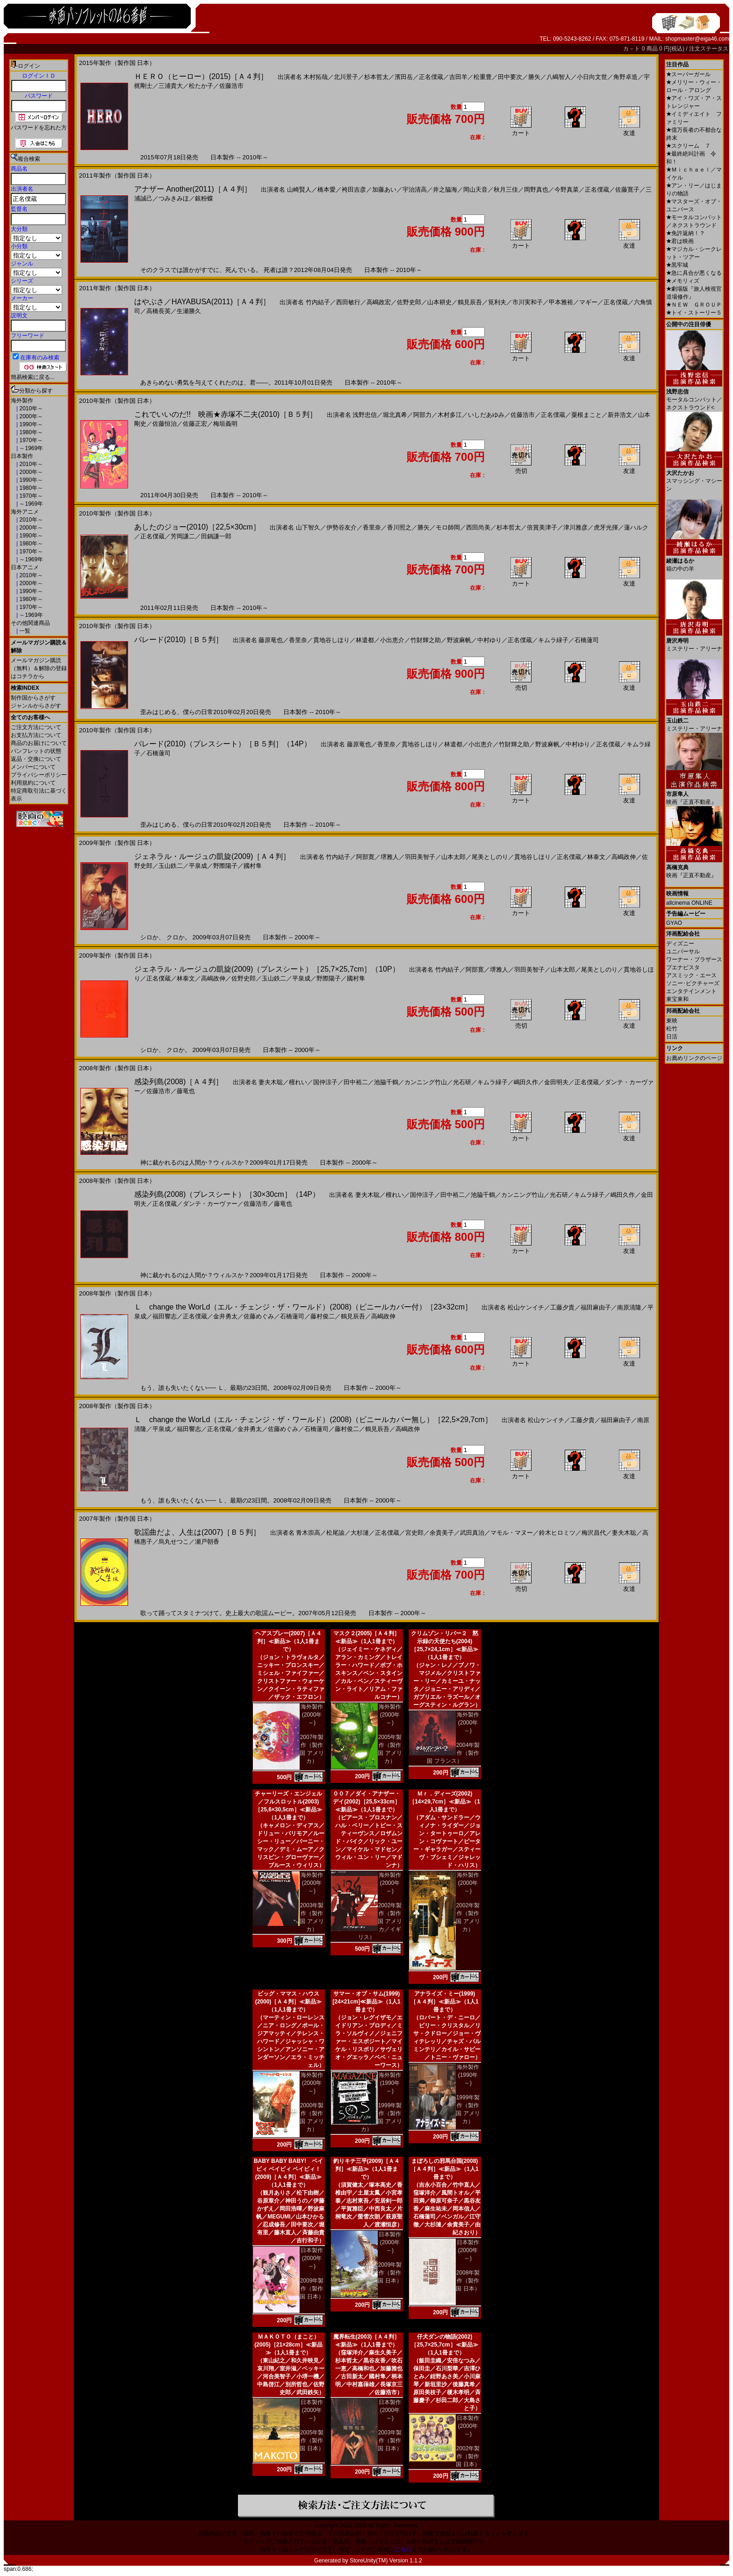 This screenshot has width=733, height=2576. What do you see at coordinates (204, 198) in the screenshot?
I see `銀粉蝶` at bounding box center [204, 198].